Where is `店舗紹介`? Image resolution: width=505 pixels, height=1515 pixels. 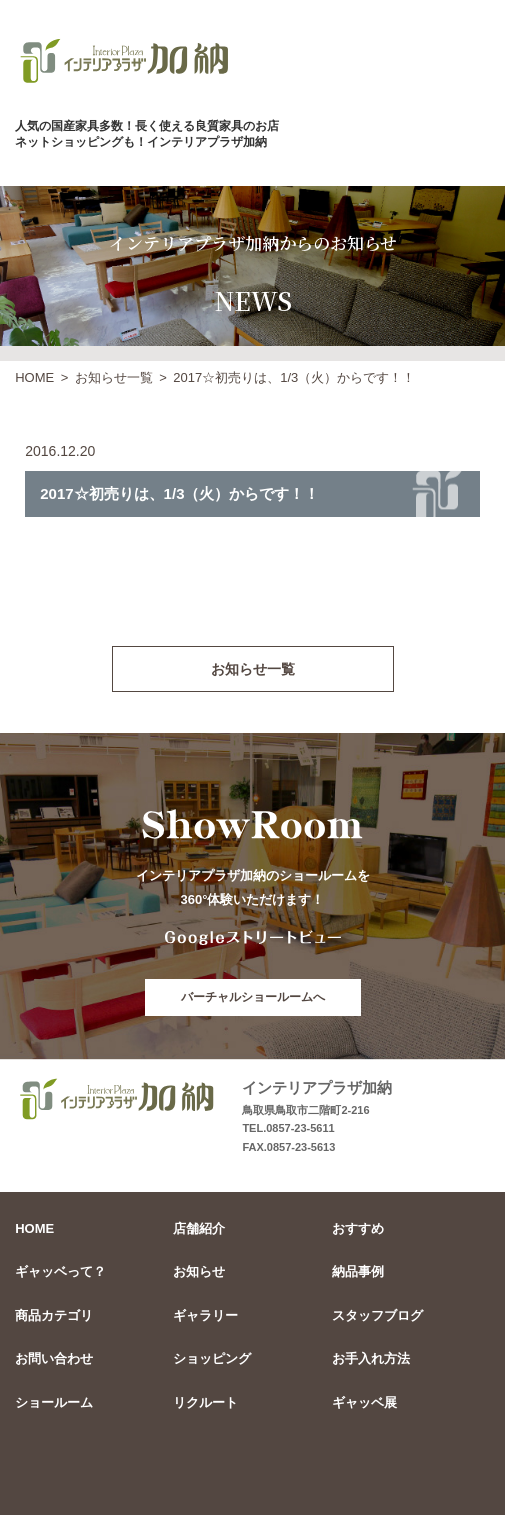 店舗紹介 is located at coordinates (199, 1228).